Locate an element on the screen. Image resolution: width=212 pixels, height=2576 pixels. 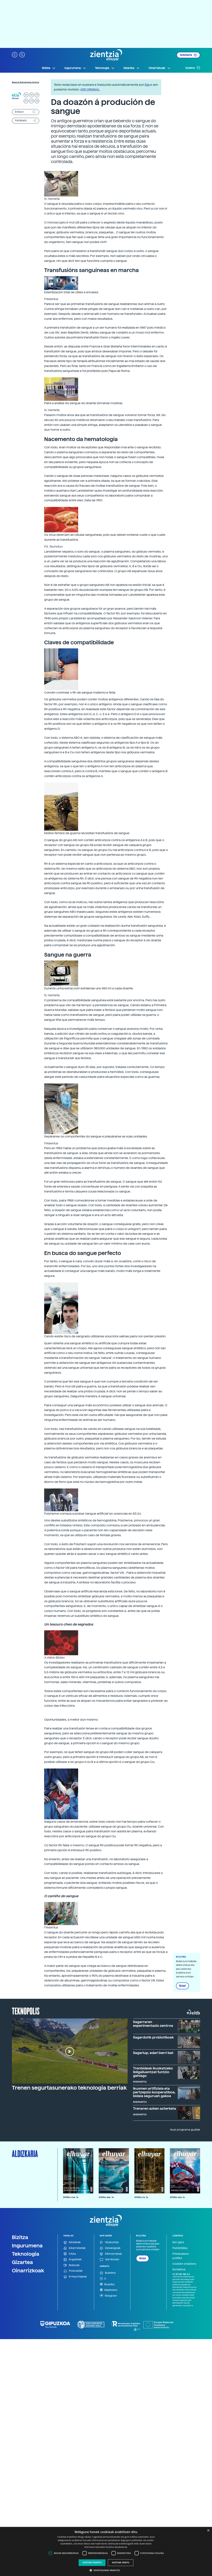
Nagore Rementeria Argote is located at coordinates (25, 82).